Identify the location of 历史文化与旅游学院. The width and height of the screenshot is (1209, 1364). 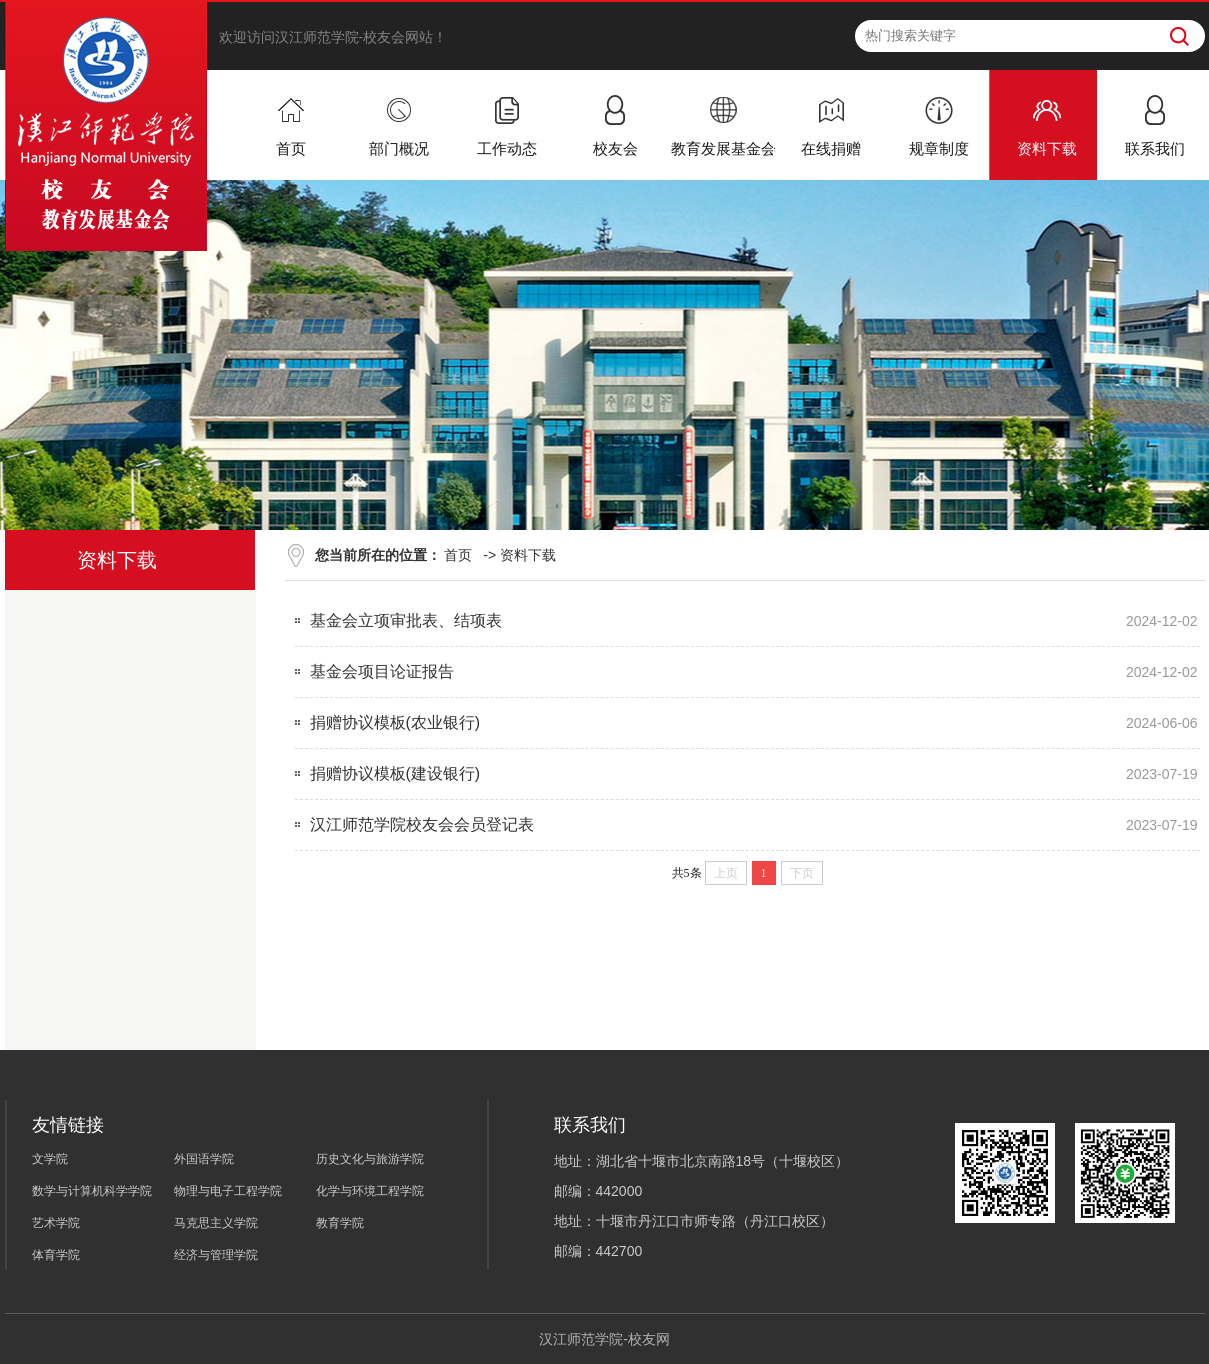
(370, 1159).